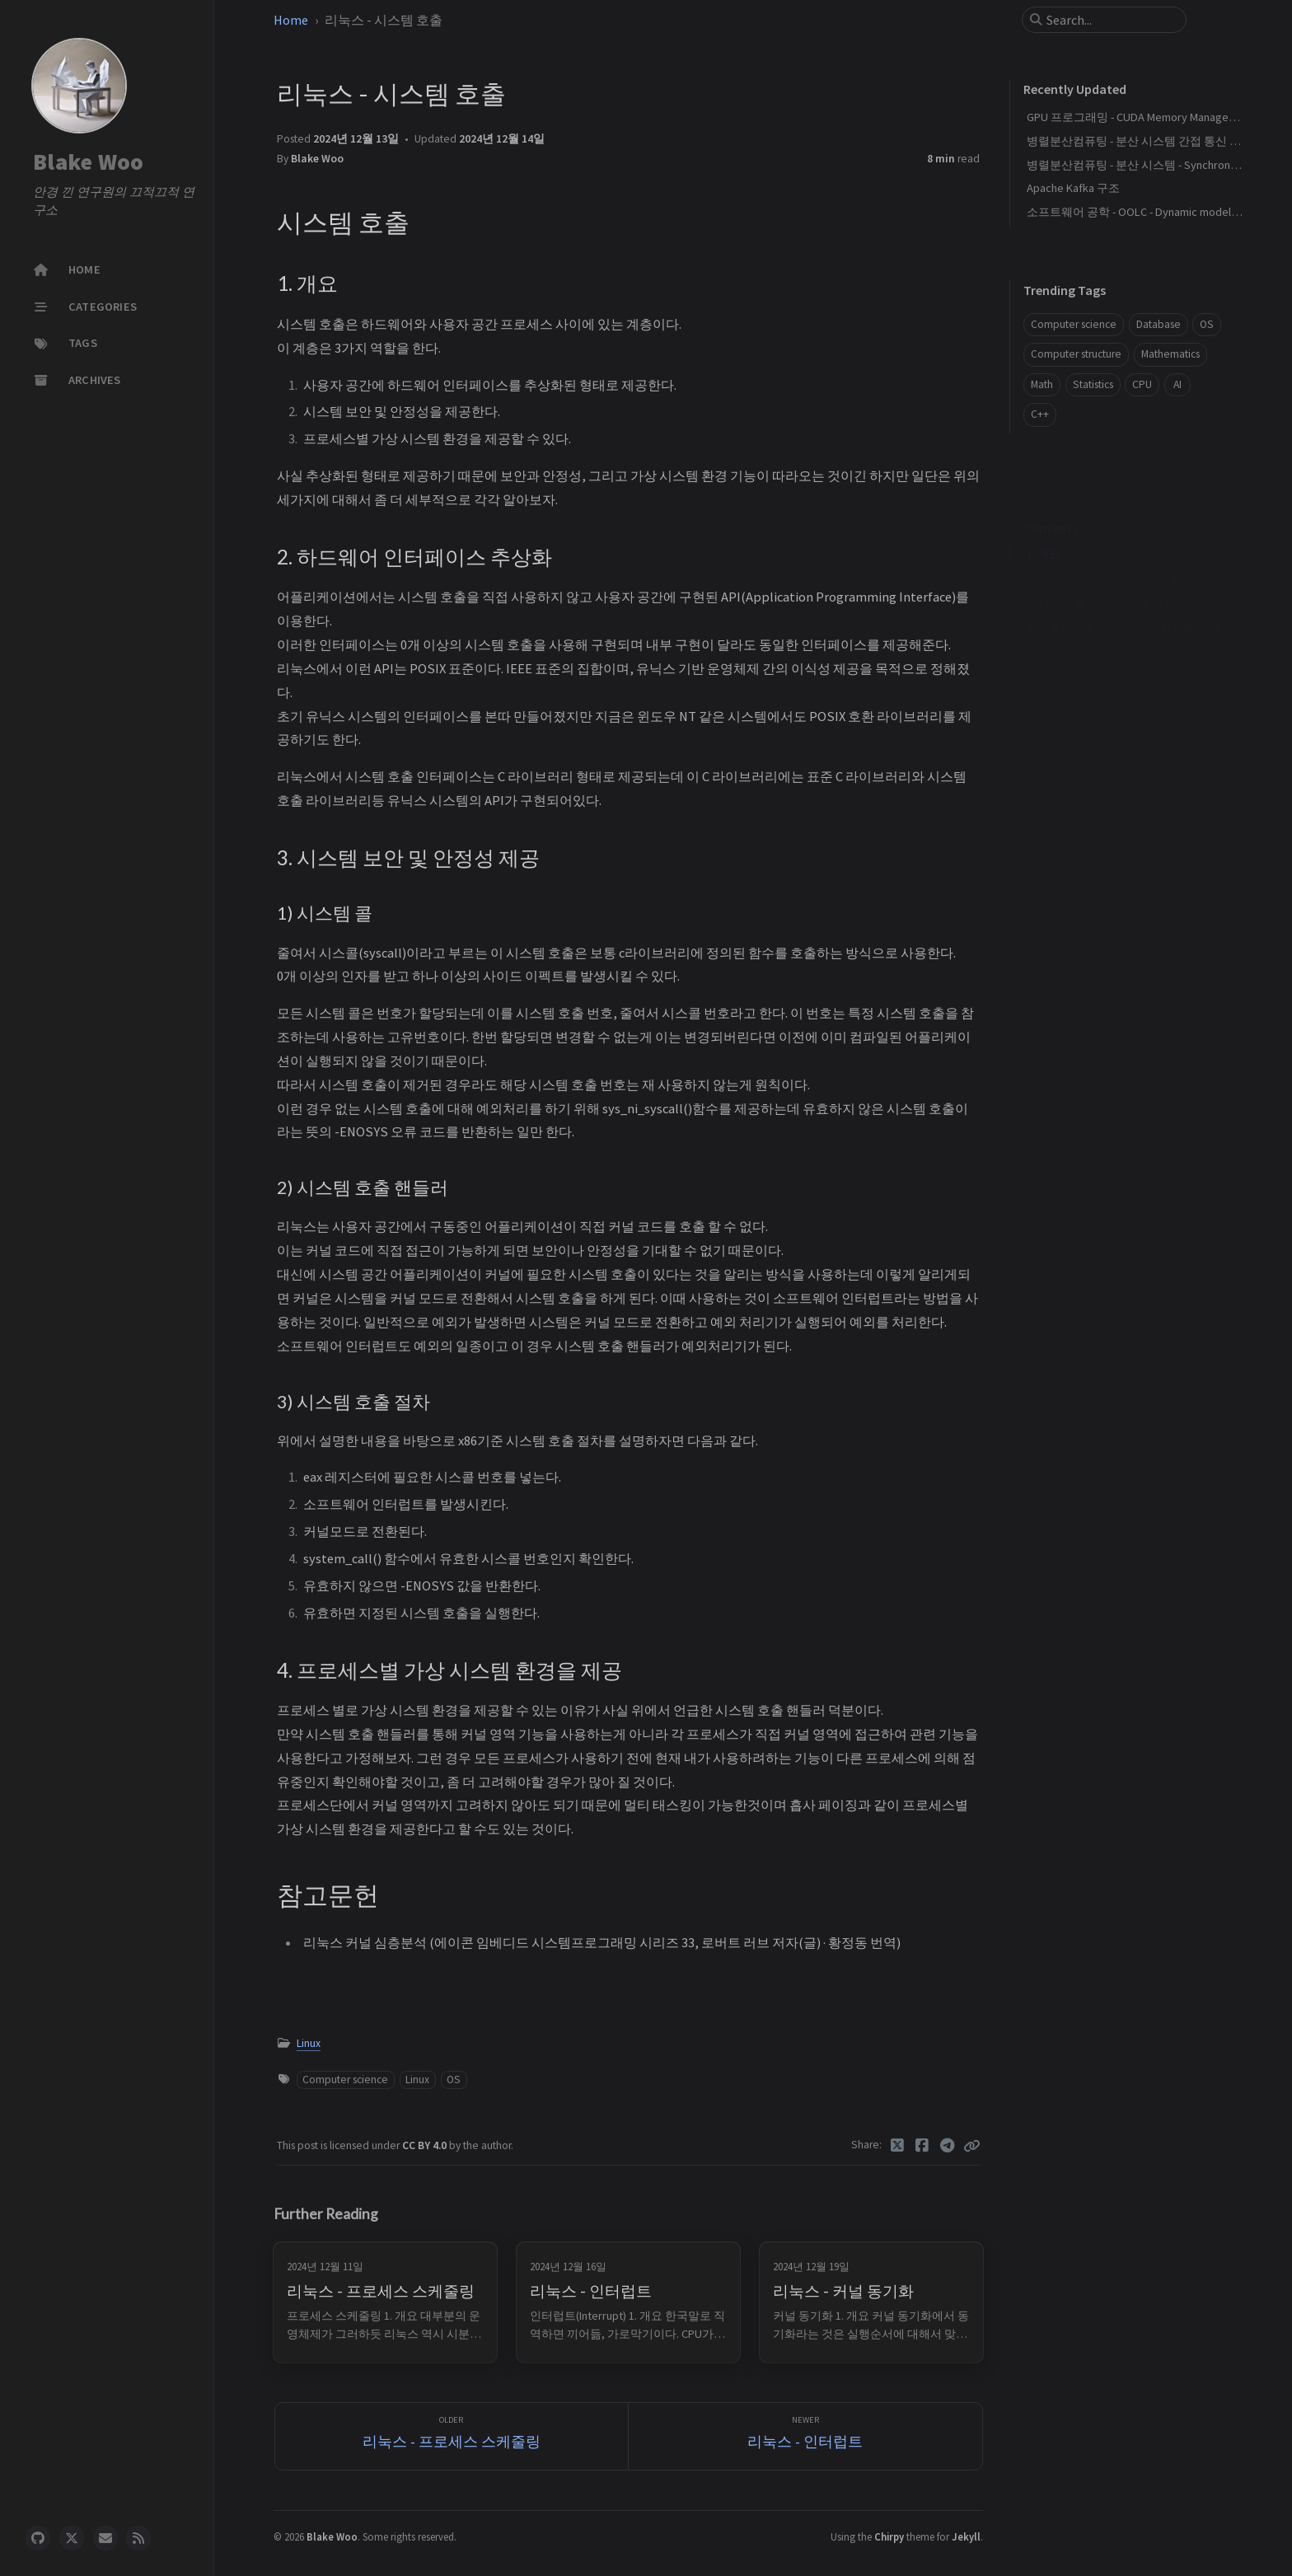 The height and width of the screenshot is (2576, 1292). Describe the element at coordinates (1042, 384) in the screenshot. I see `Math` at that location.